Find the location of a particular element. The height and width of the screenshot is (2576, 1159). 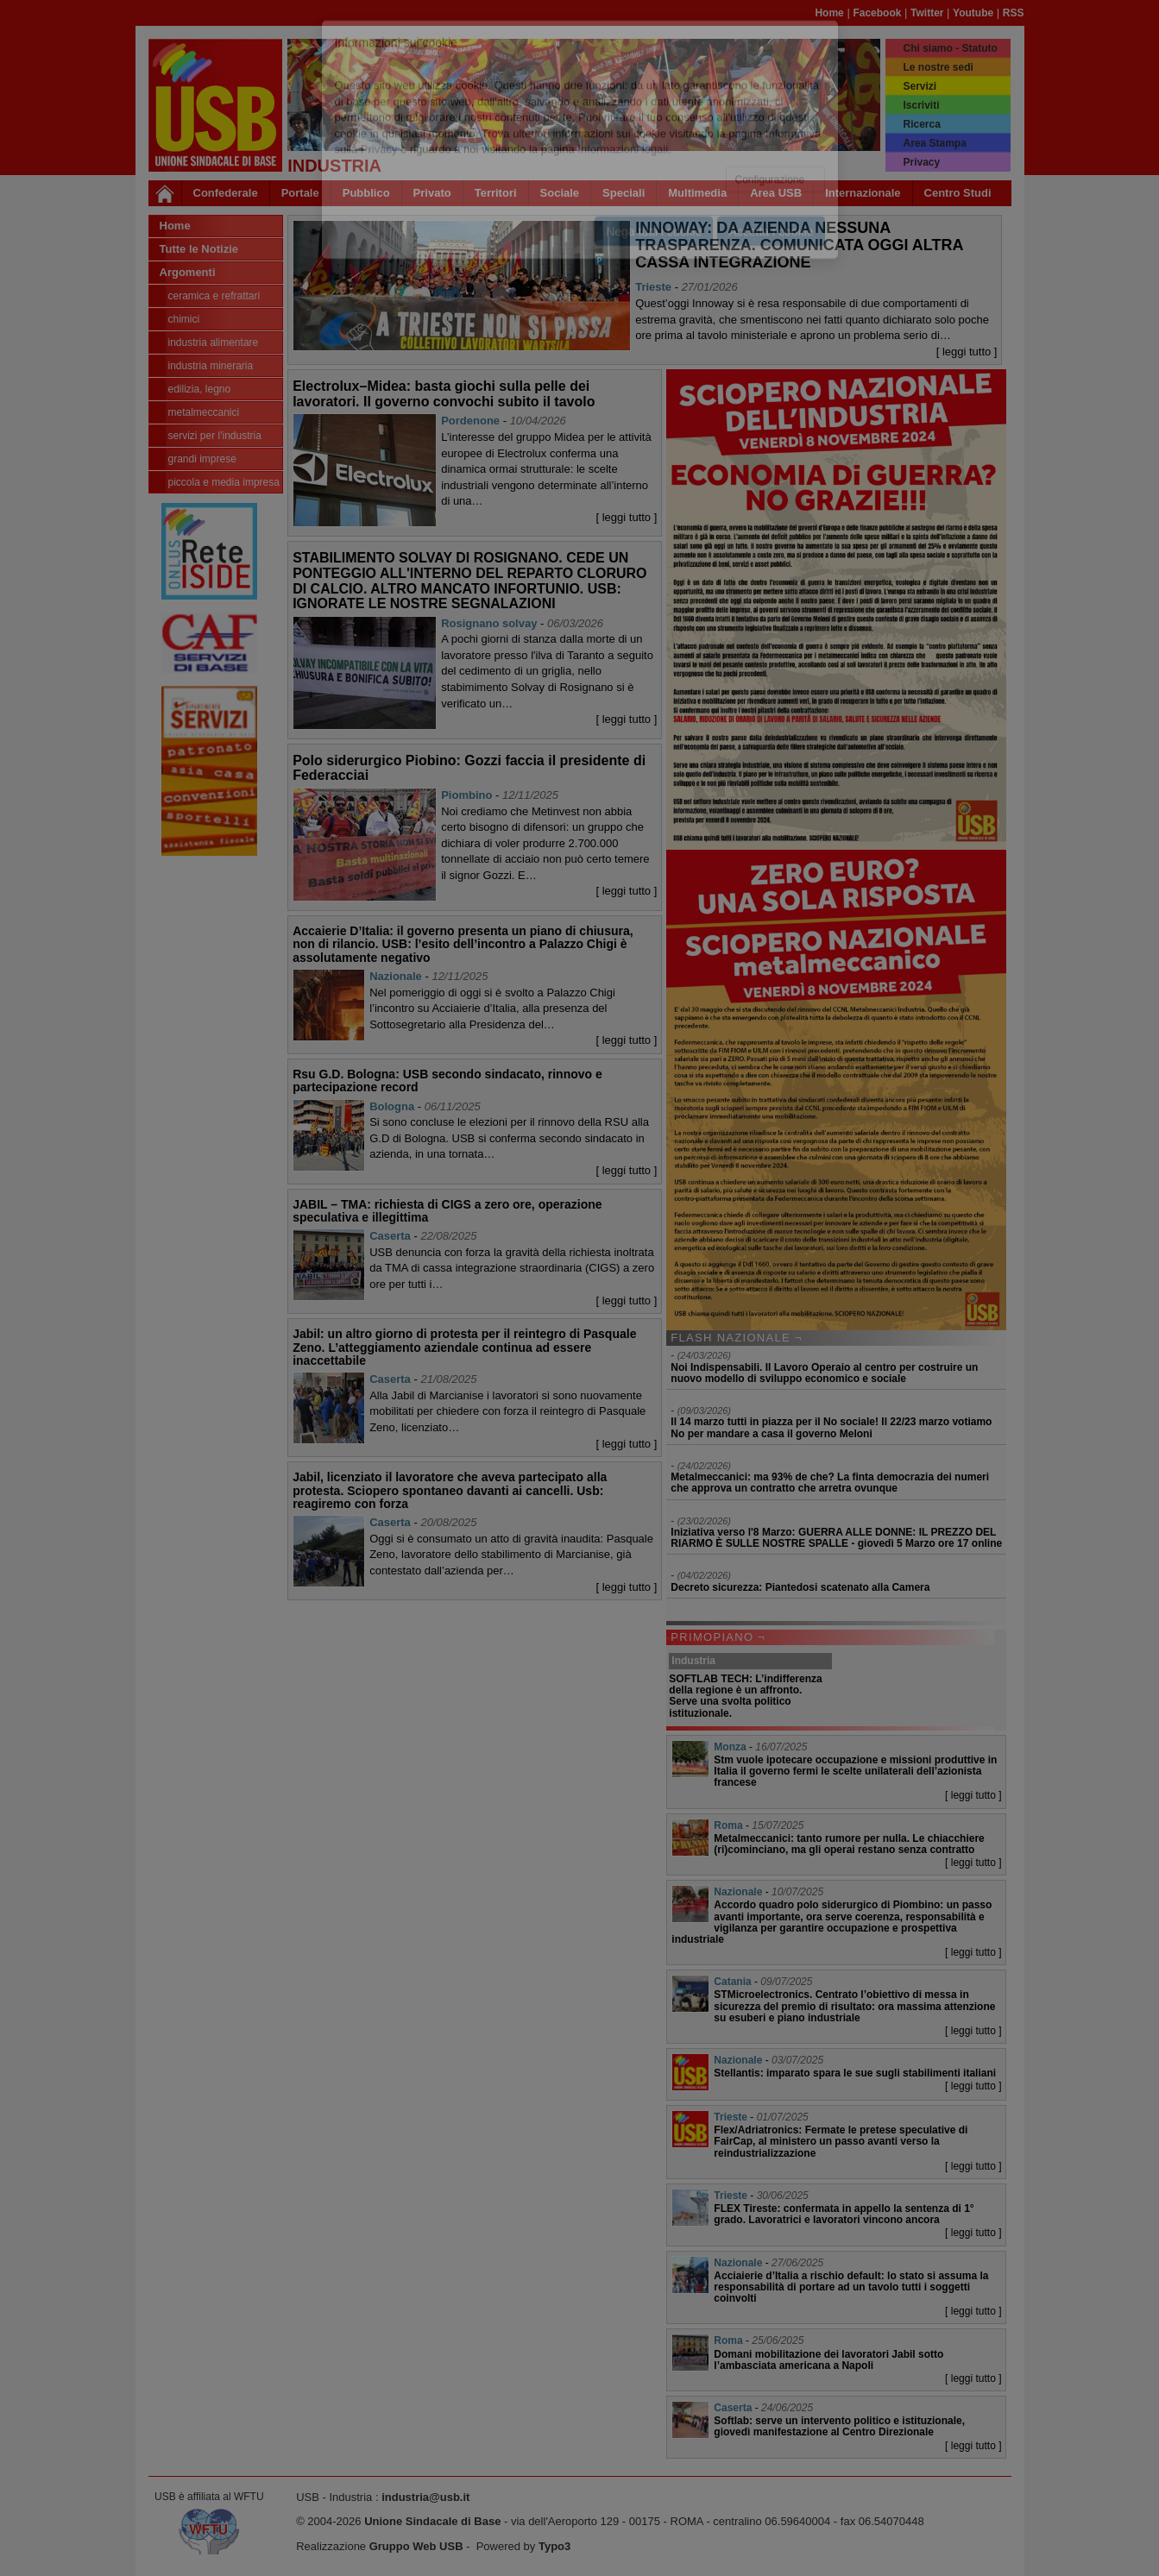

Ricerca is located at coordinates (921, 124).